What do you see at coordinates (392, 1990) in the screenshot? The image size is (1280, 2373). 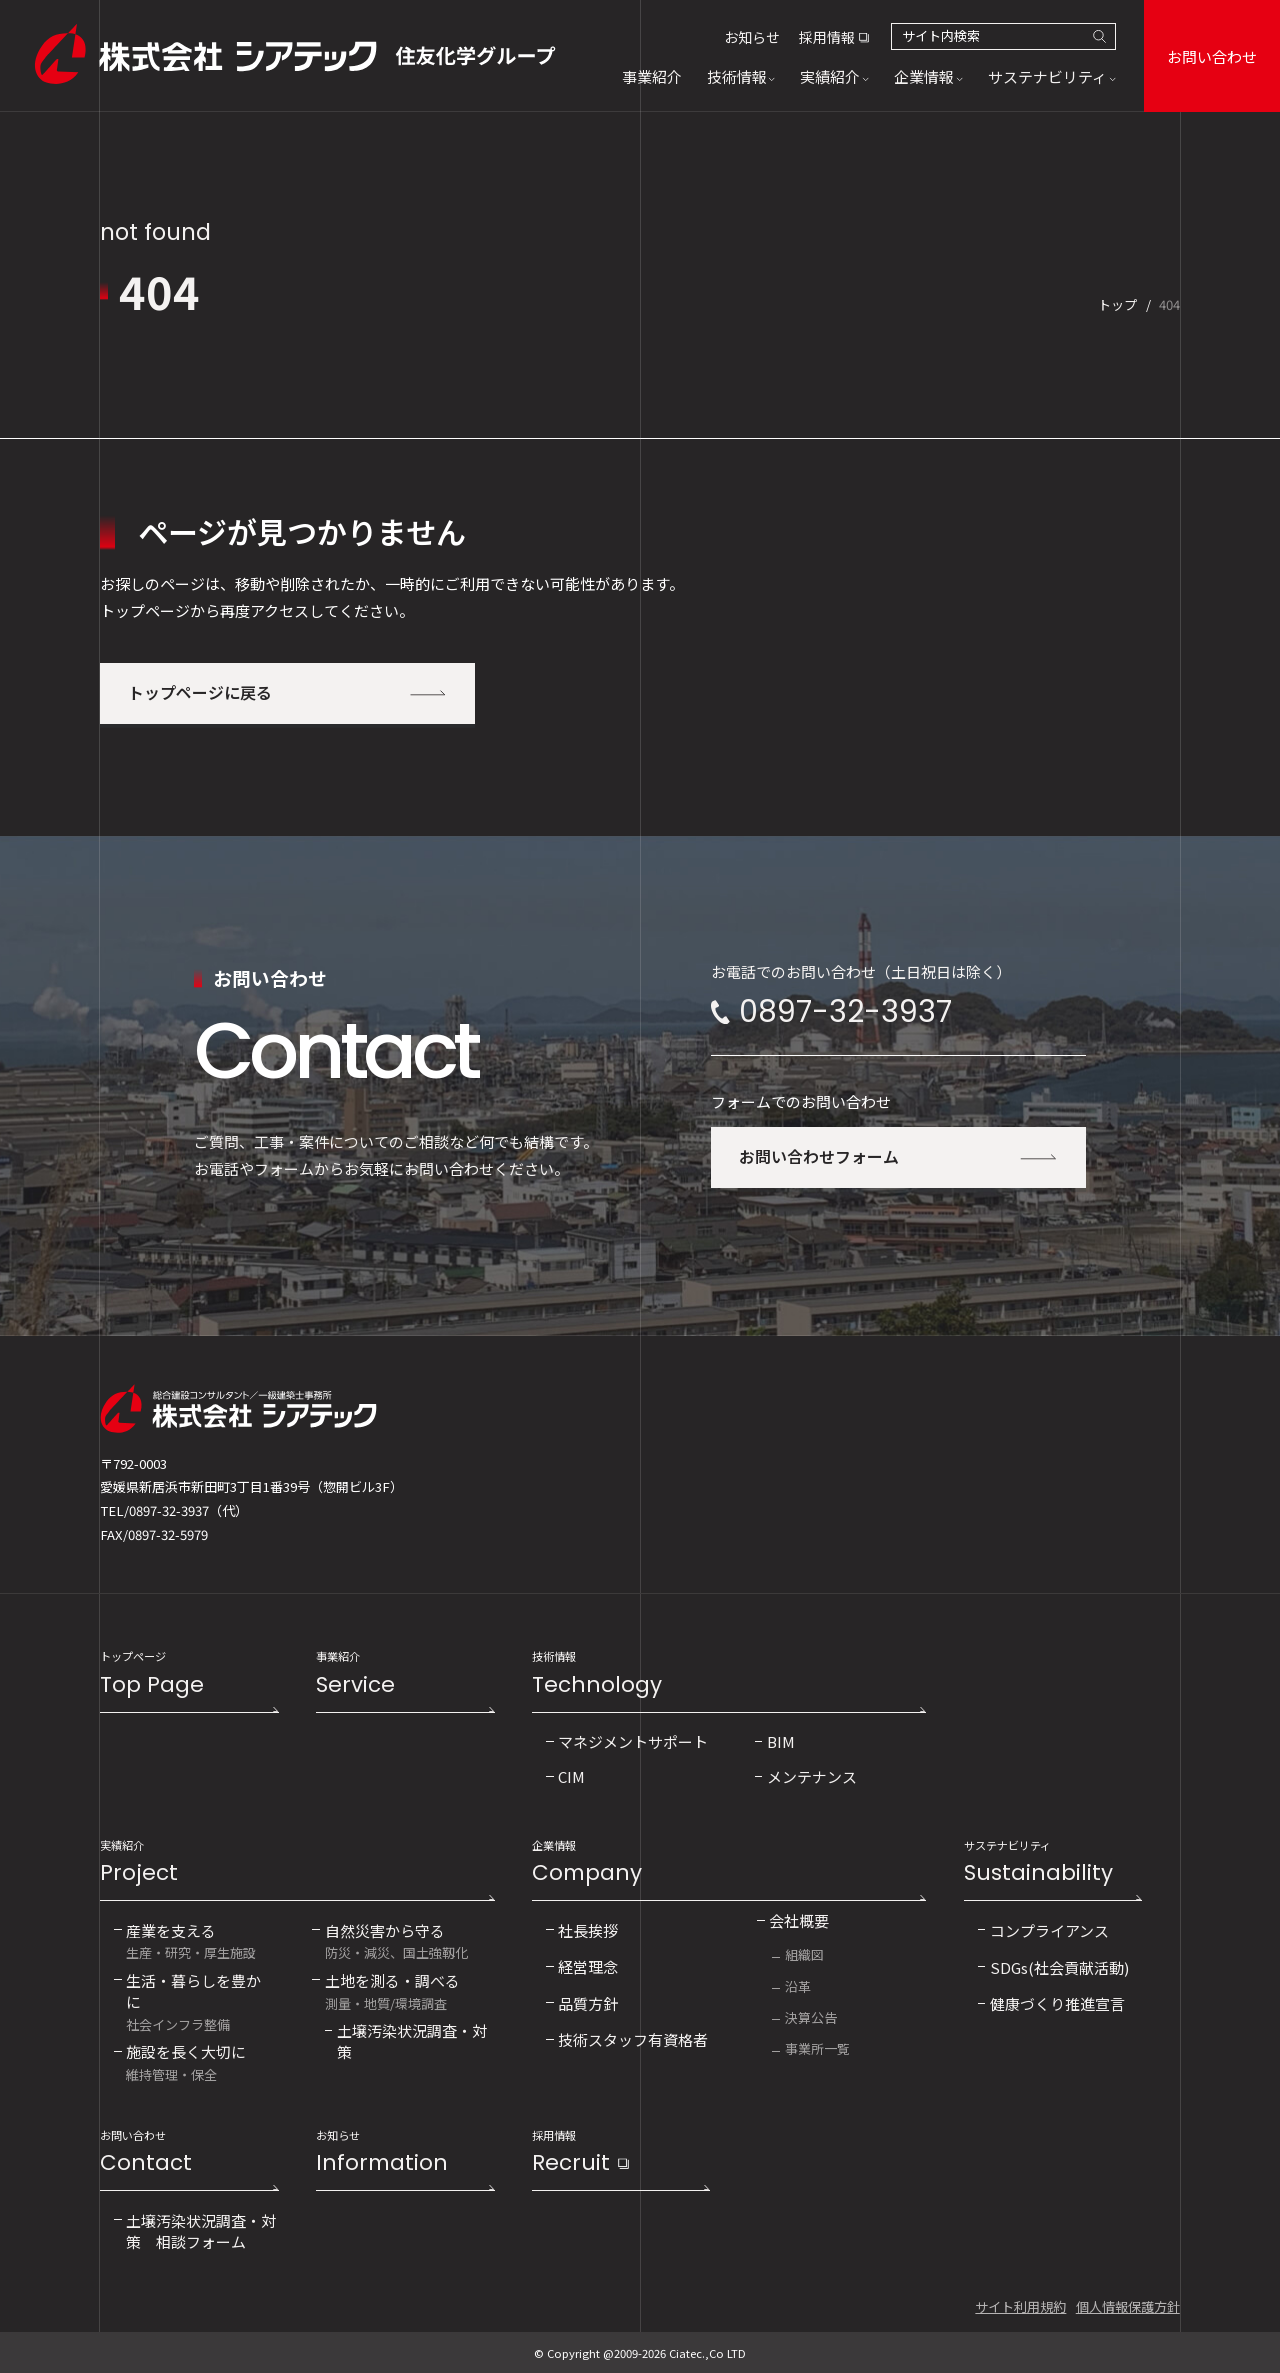 I see `測量・地質/環境調査` at bounding box center [392, 1990].